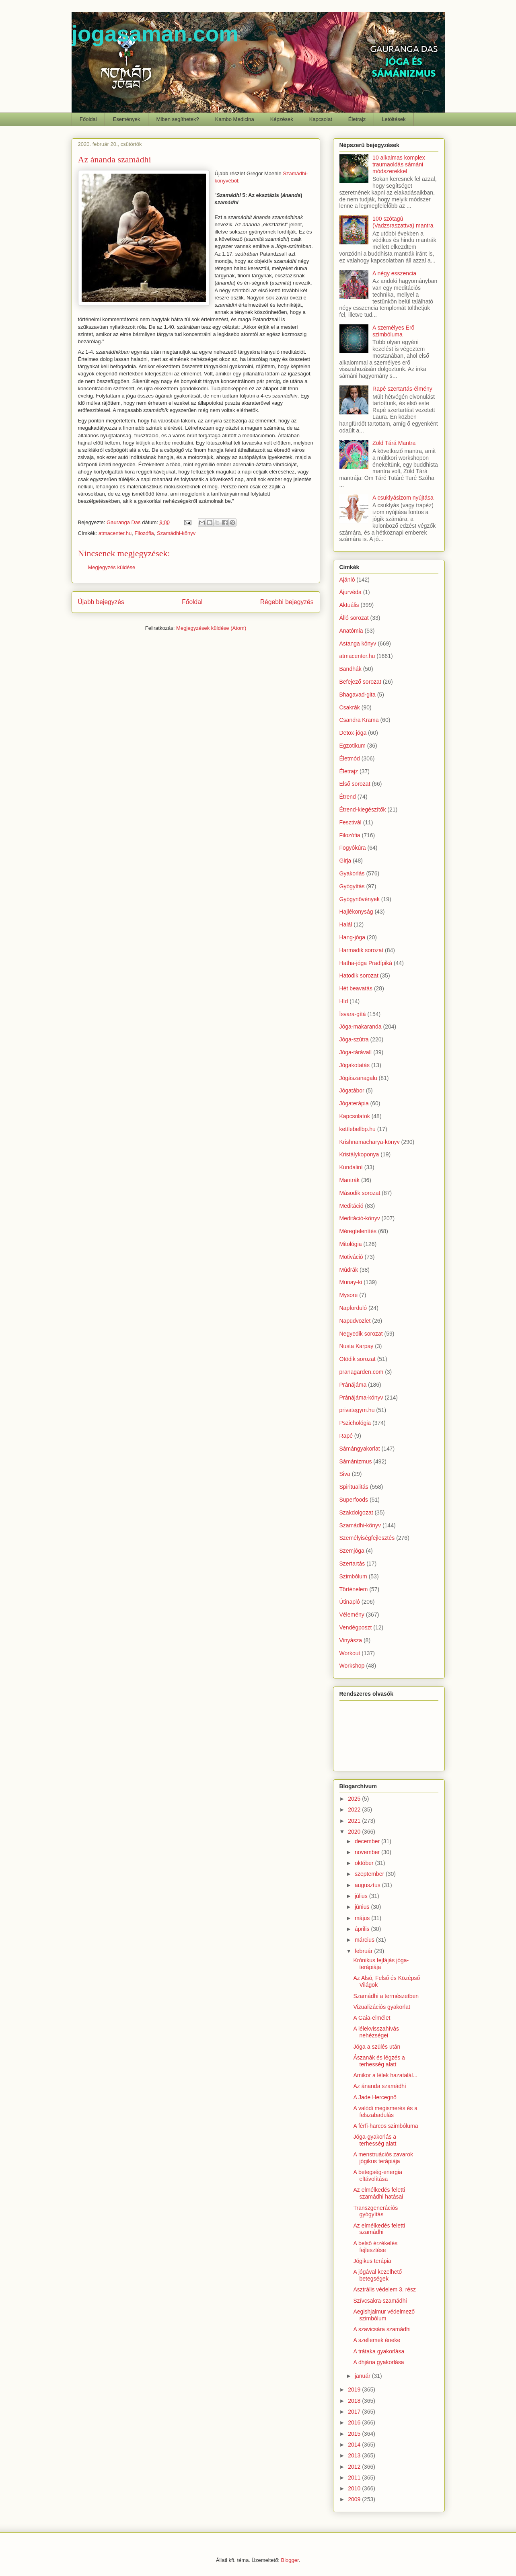 The image size is (516, 2576). Describe the element at coordinates (393, 119) in the screenshot. I see `Letöltések` at that location.